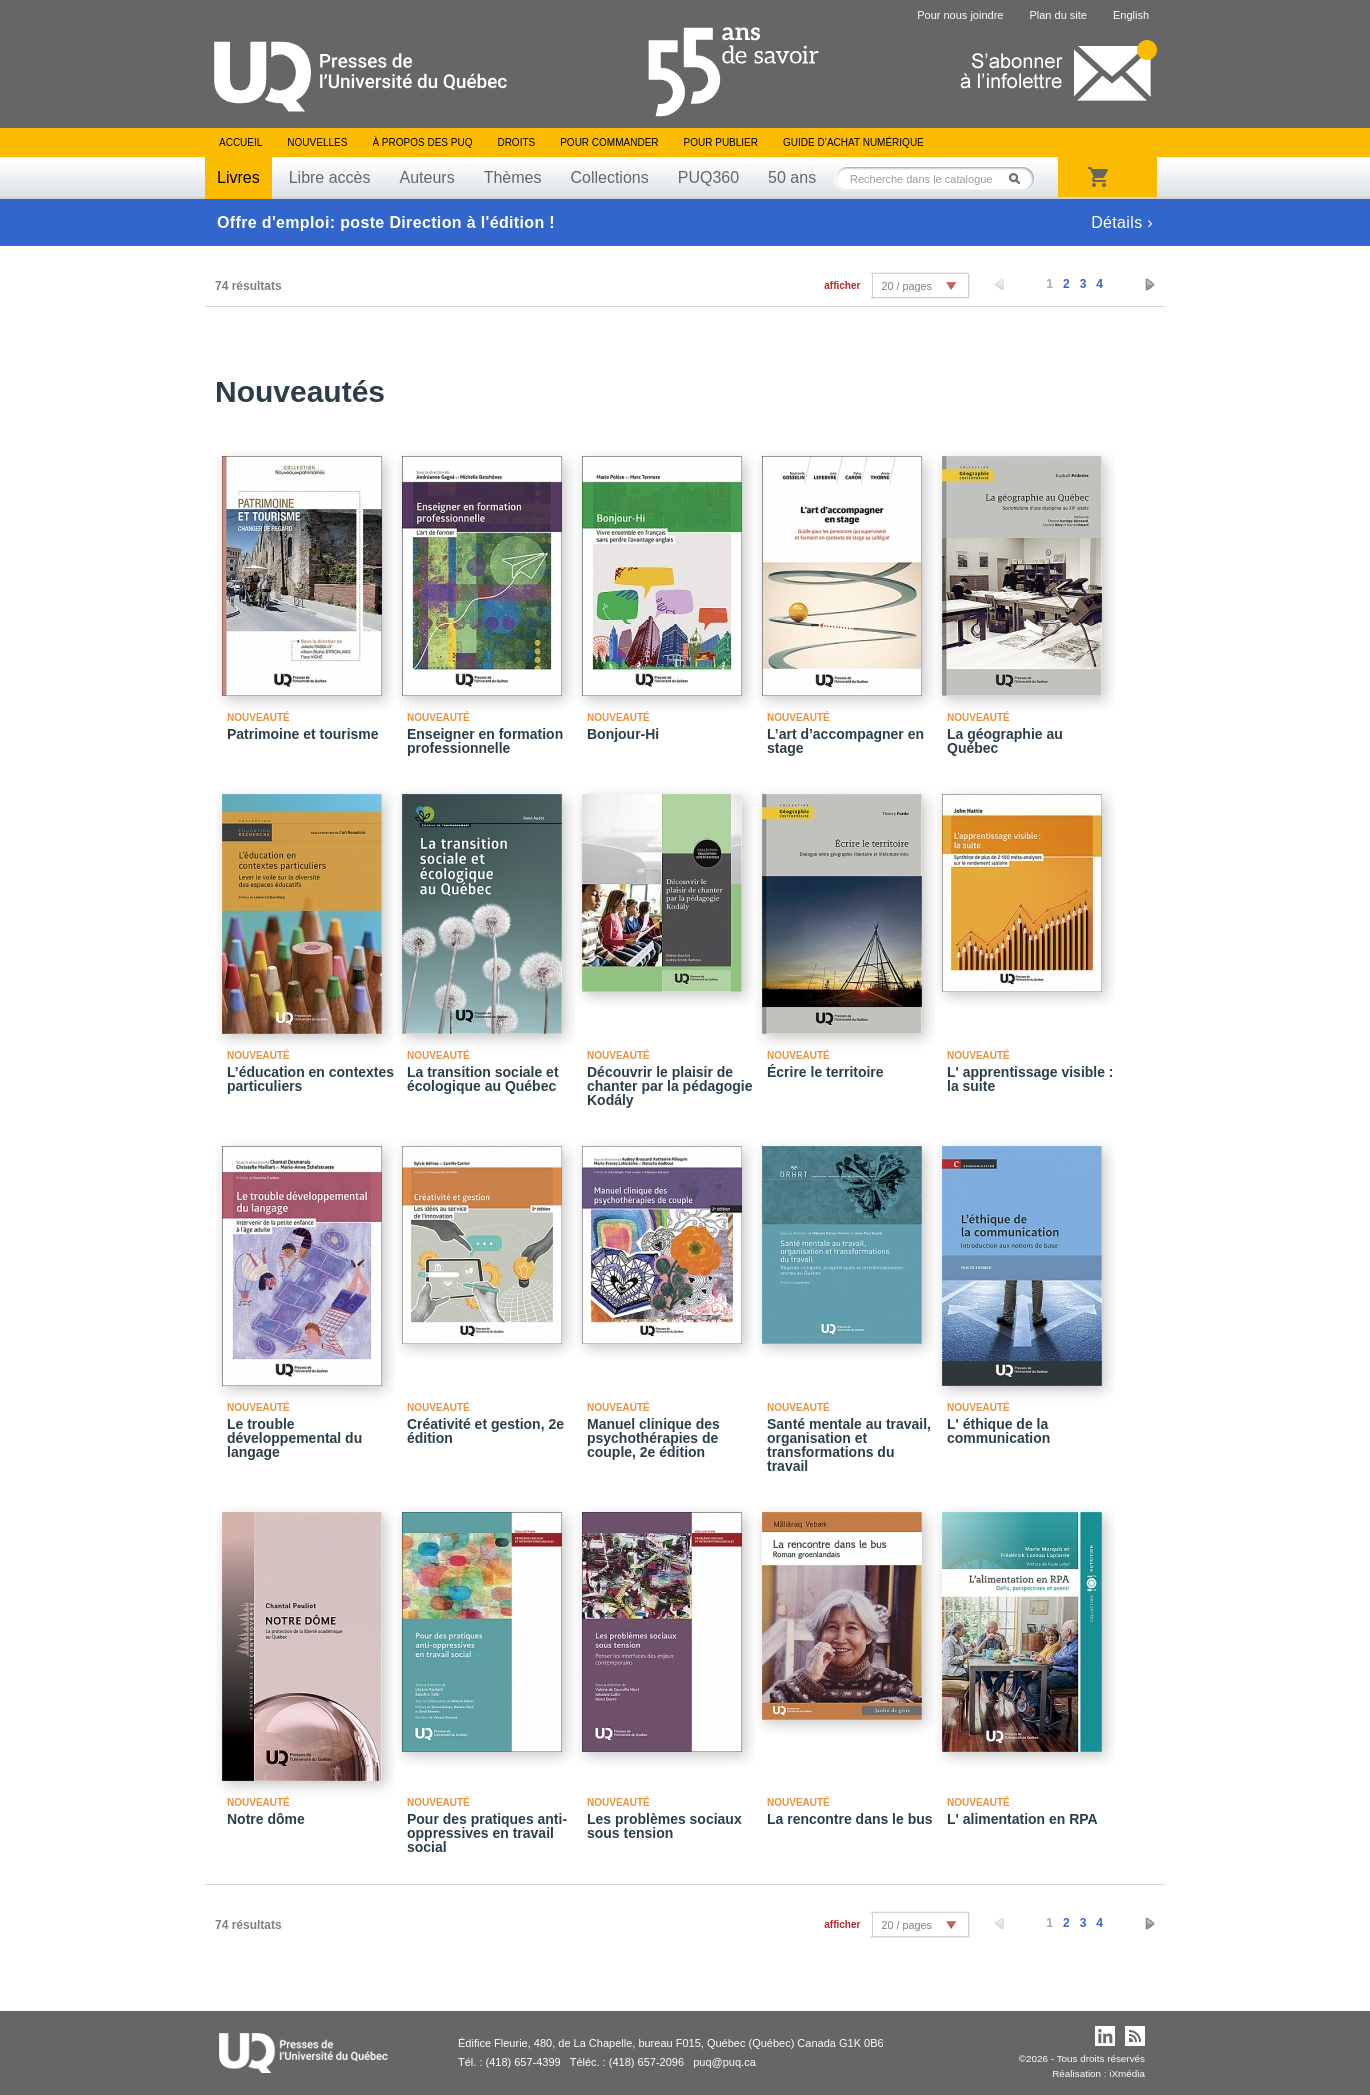 This screenshot has width=1370, height=2095. What do you see at coordinates (513, 177) in the screenshot?
I see `Thèmes` at bounding box center [513, 177].